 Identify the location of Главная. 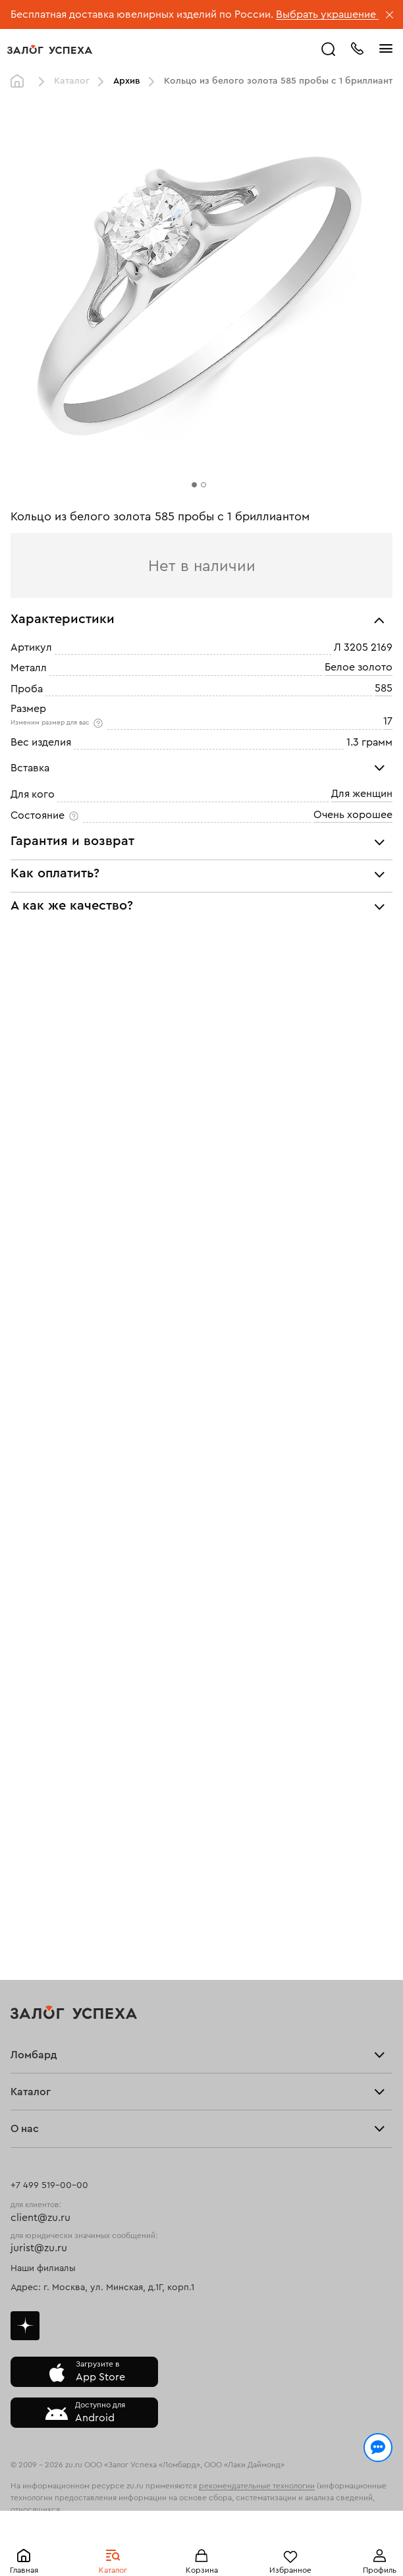
(24, 2570).